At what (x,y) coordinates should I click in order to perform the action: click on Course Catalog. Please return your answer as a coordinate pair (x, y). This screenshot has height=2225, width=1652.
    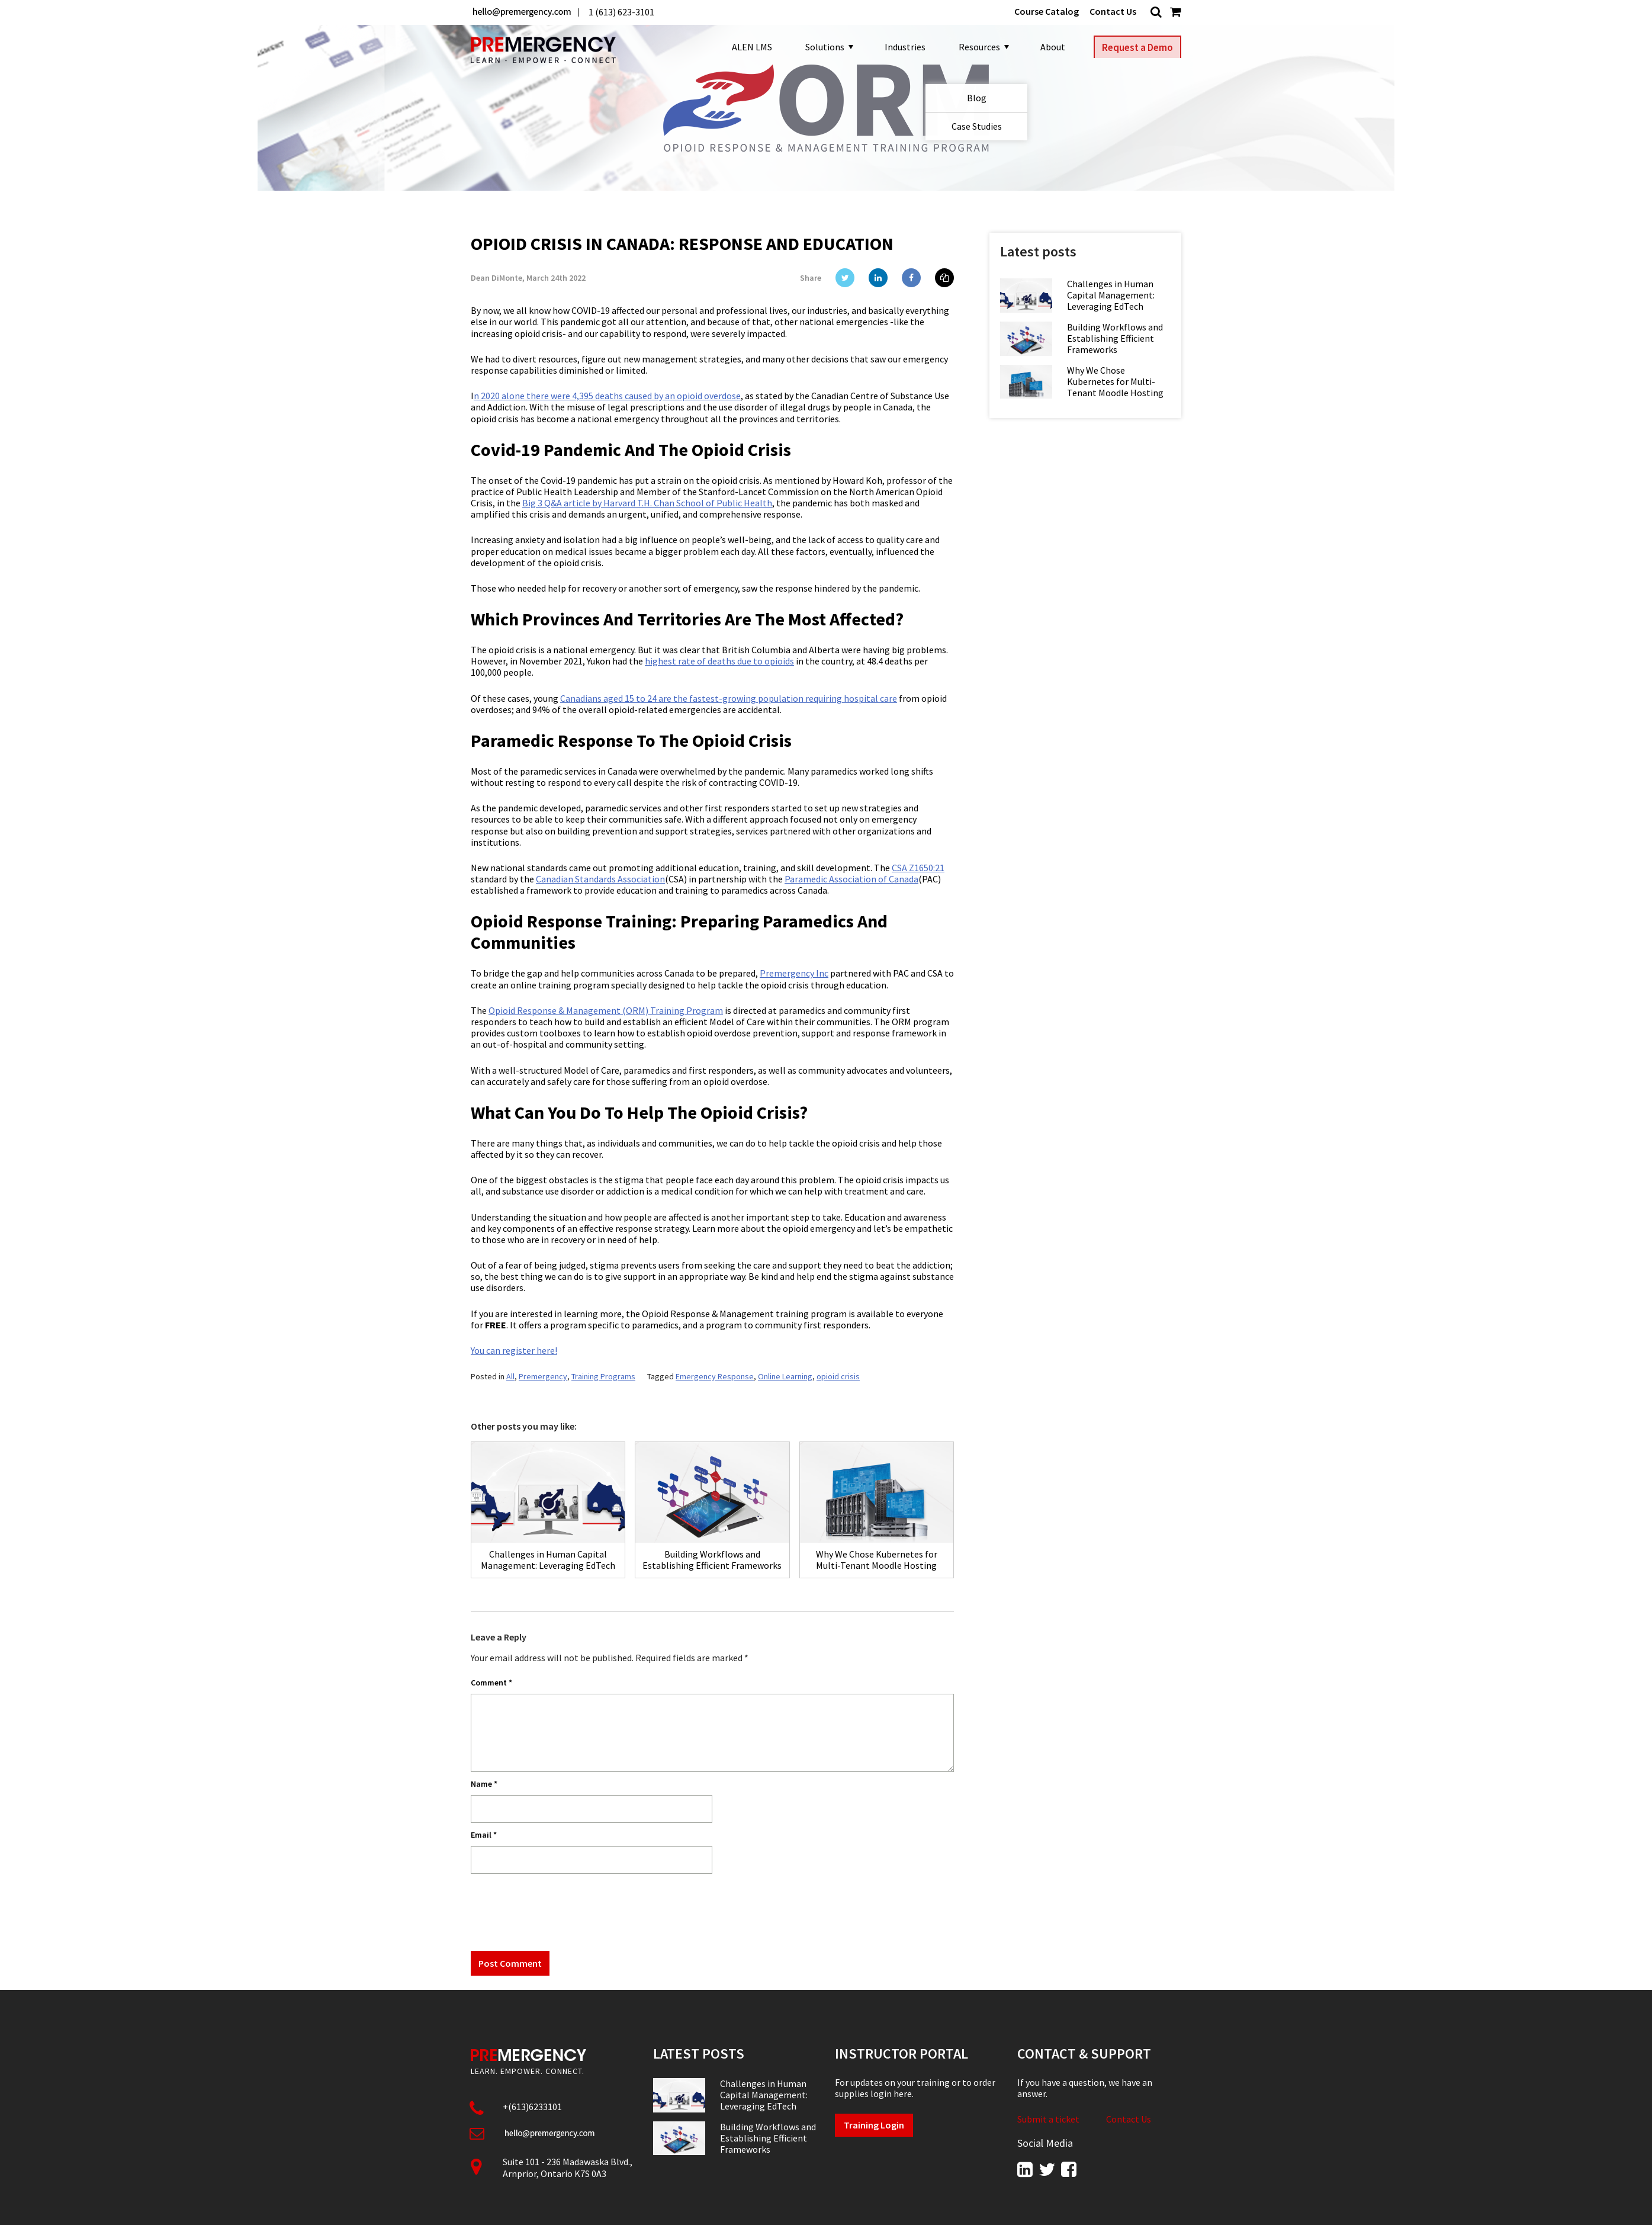
    Looking at the image, I should click on (1046, 11).